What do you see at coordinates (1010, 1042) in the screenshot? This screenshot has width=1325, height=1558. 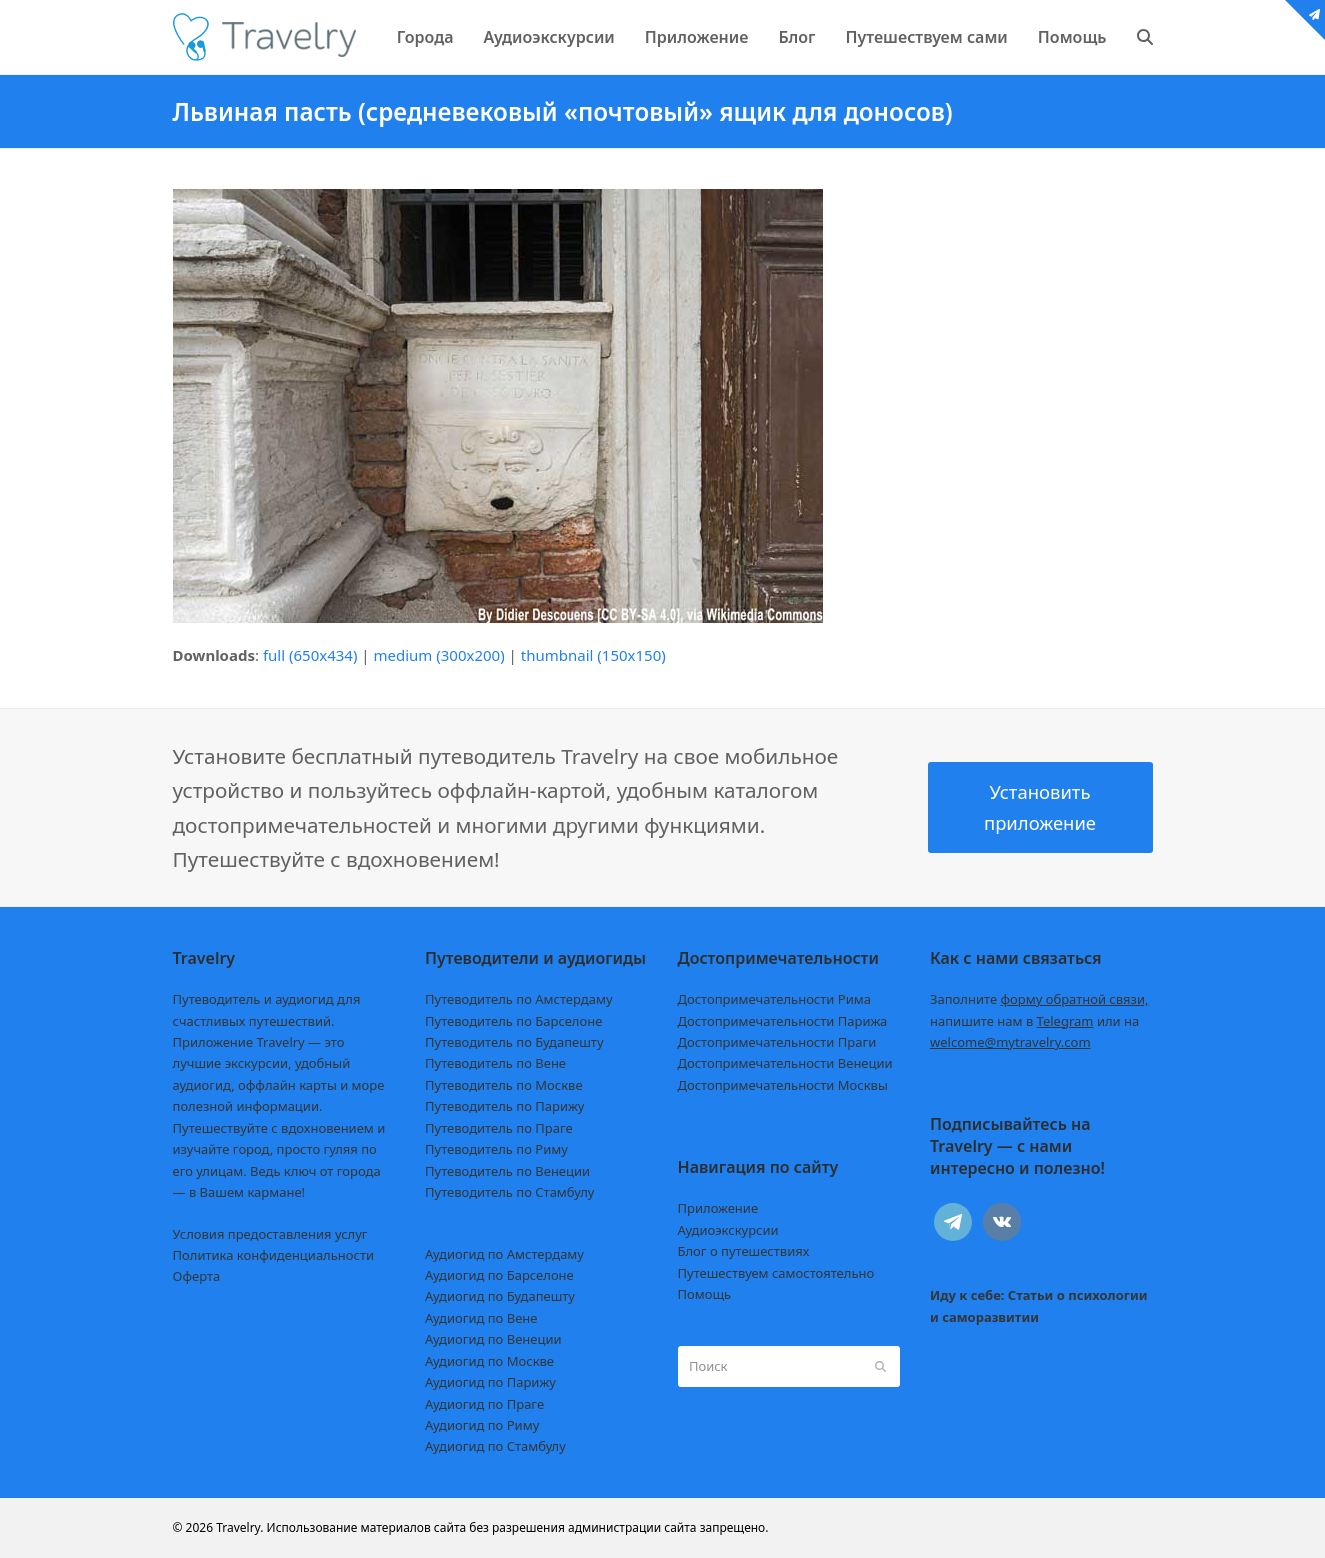 I see `welcome@mytravelry.com` at bounding box center [1010, 1042].